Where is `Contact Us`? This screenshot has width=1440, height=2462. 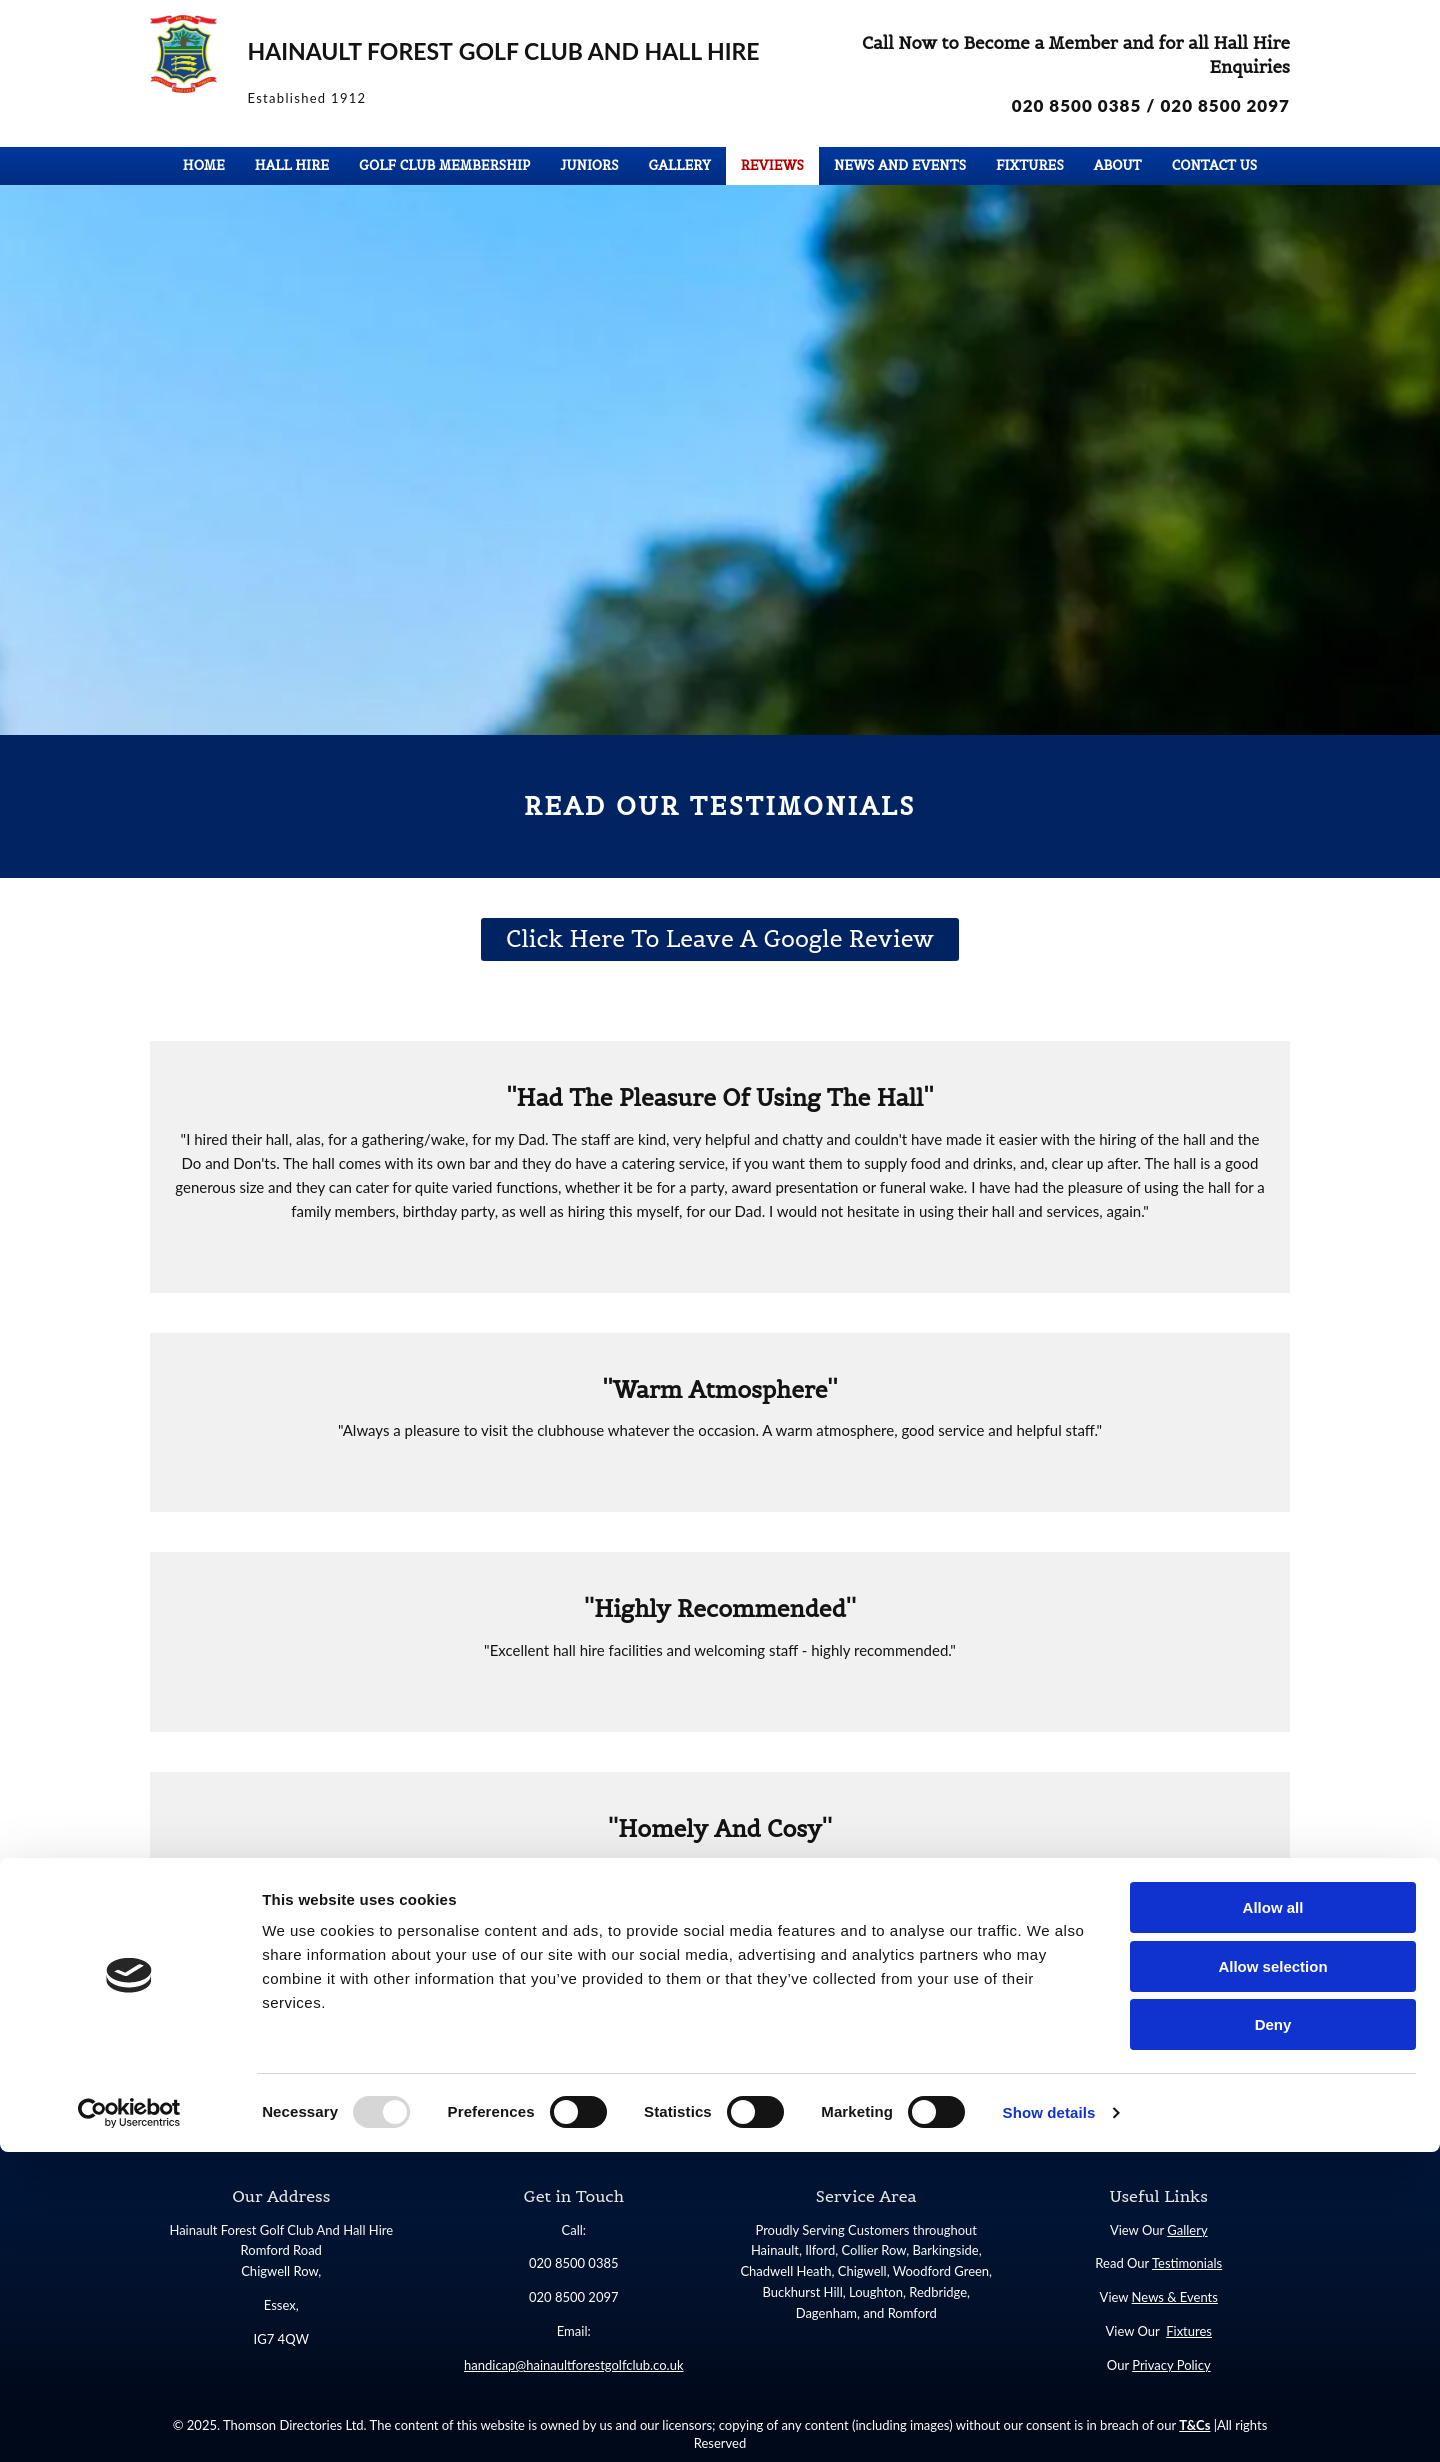
Contact Us is located at coordinates (1215, 165).